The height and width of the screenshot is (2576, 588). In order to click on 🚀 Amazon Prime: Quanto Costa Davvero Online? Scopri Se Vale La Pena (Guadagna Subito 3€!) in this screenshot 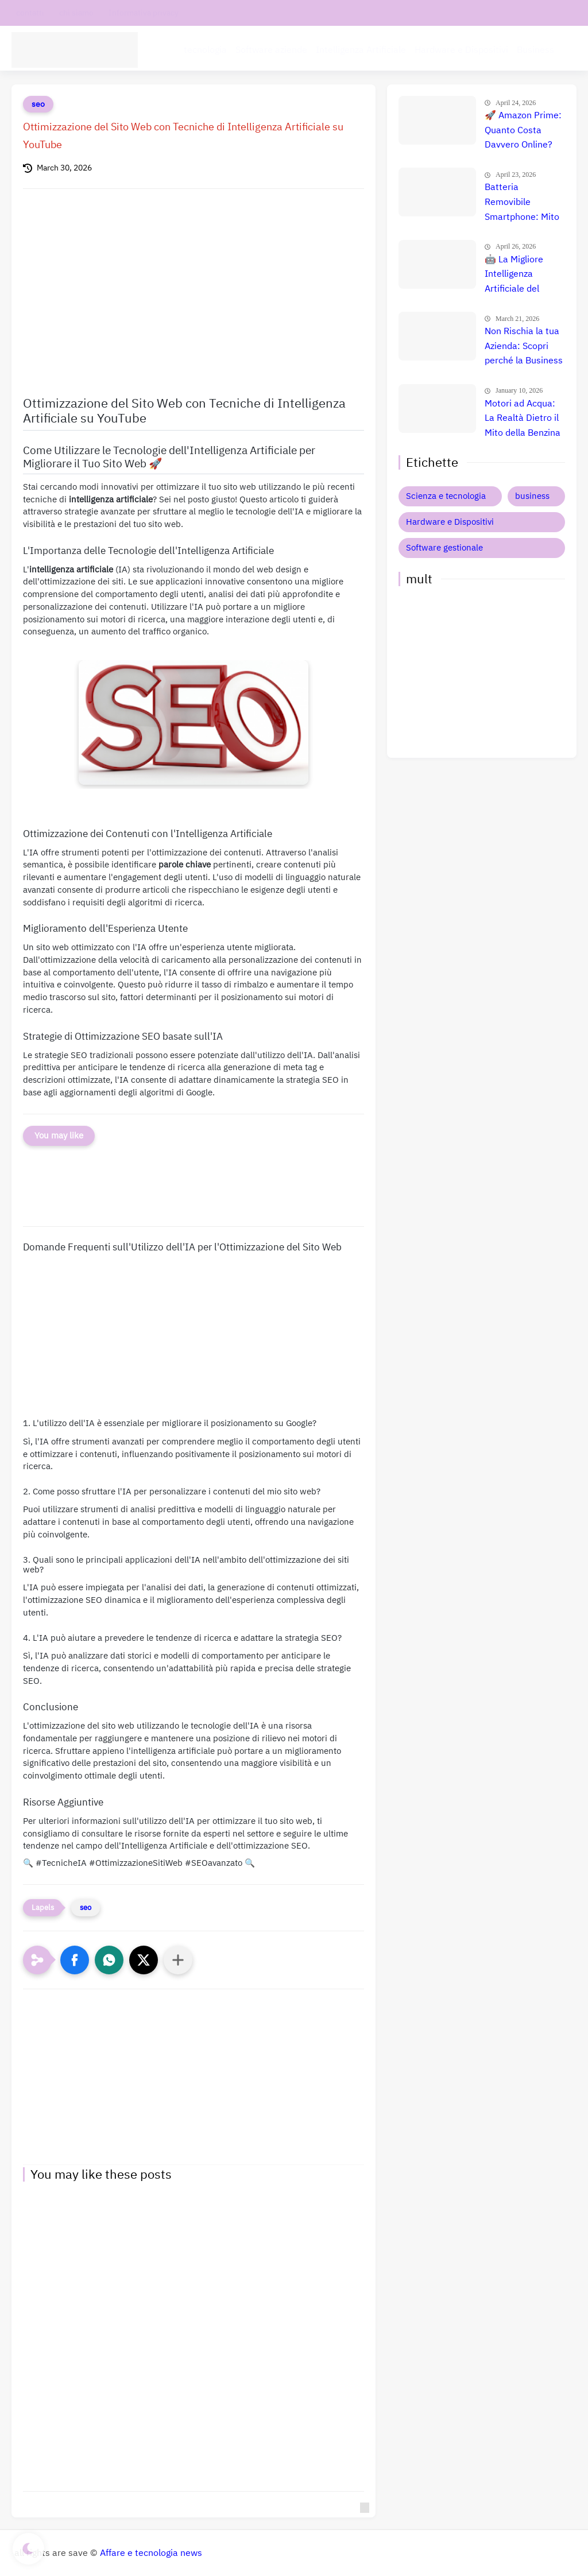, I will do `click(523, 131)`.